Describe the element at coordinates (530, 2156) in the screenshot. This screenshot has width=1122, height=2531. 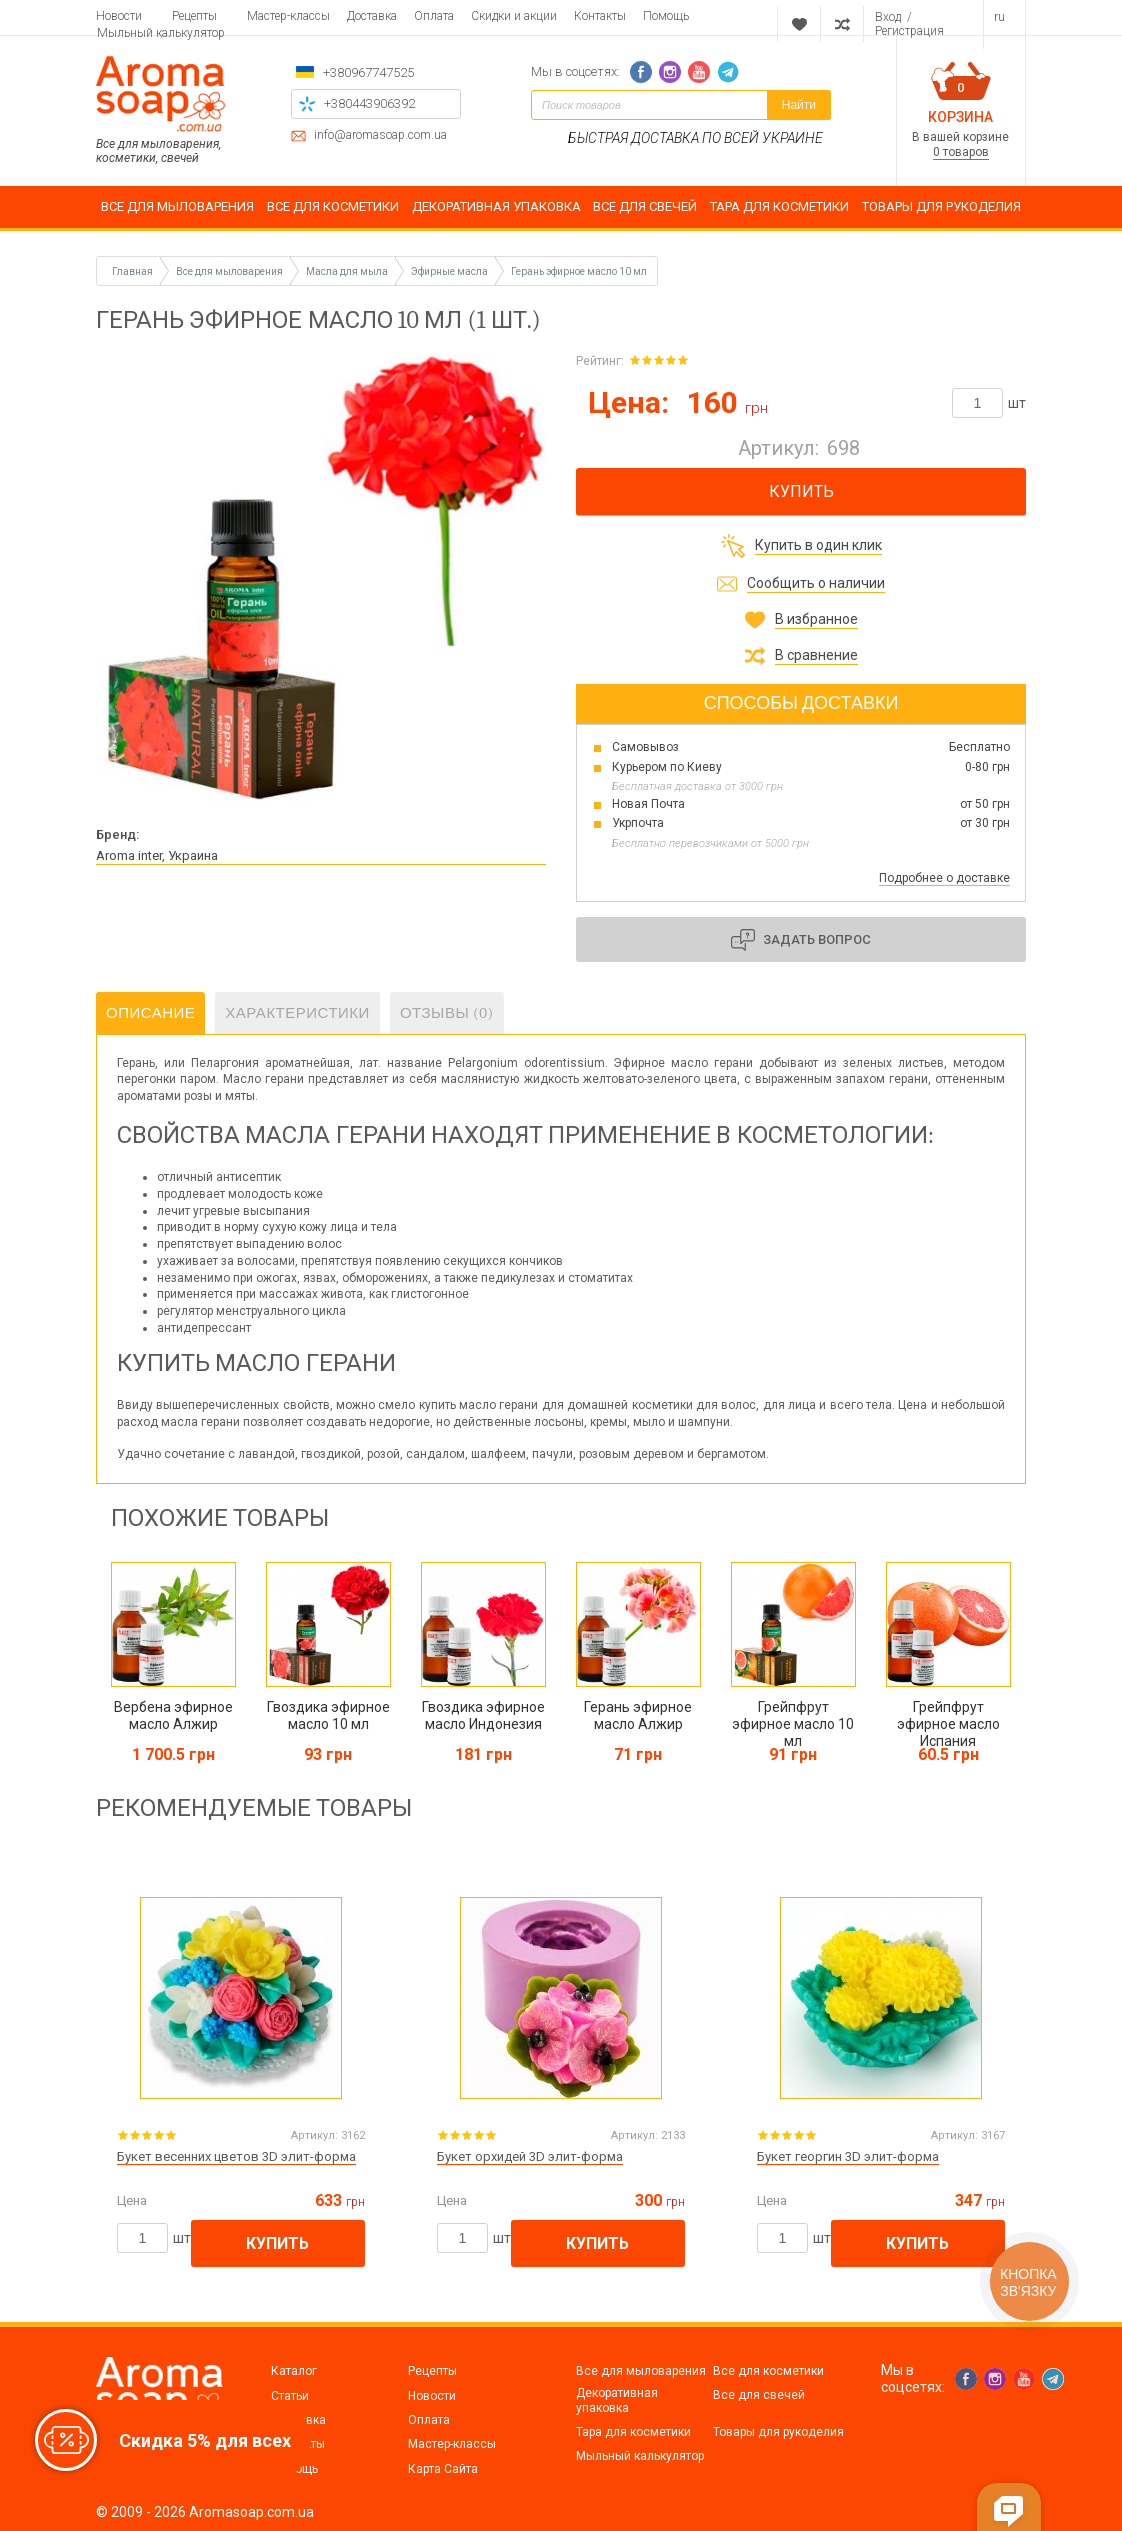
I see `Букет орхидей 3D элит-форма` at that location.